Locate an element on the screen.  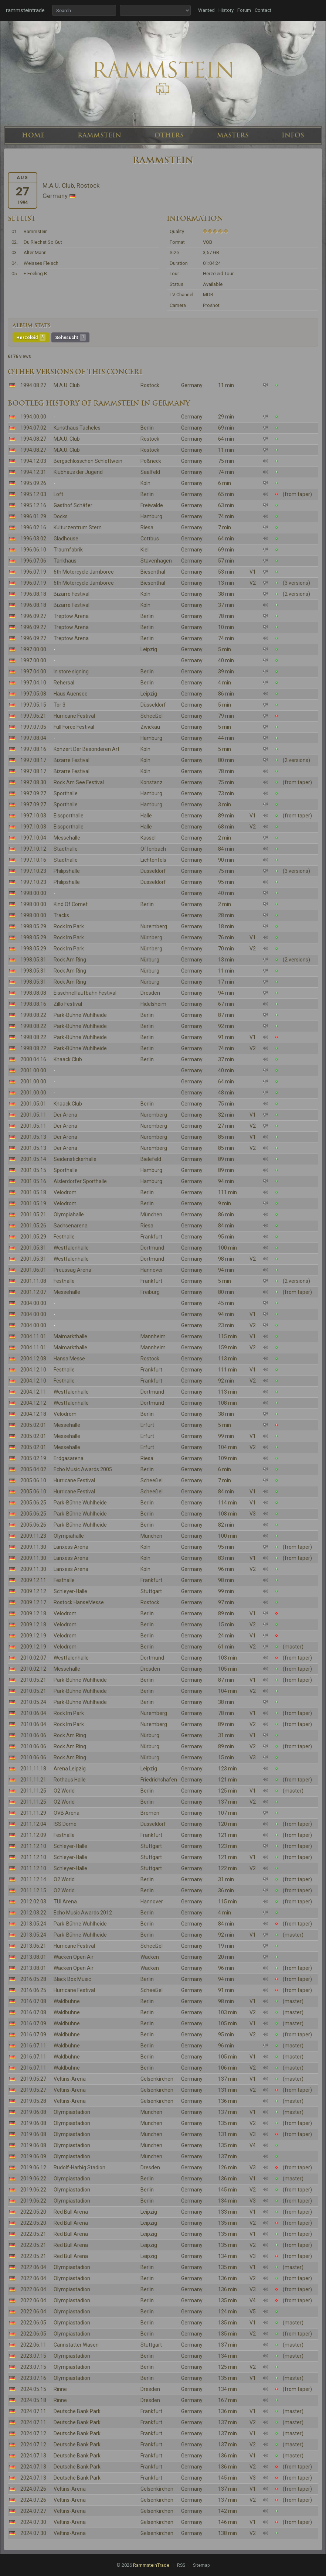
Rostock is located at coordinates (149, 385).